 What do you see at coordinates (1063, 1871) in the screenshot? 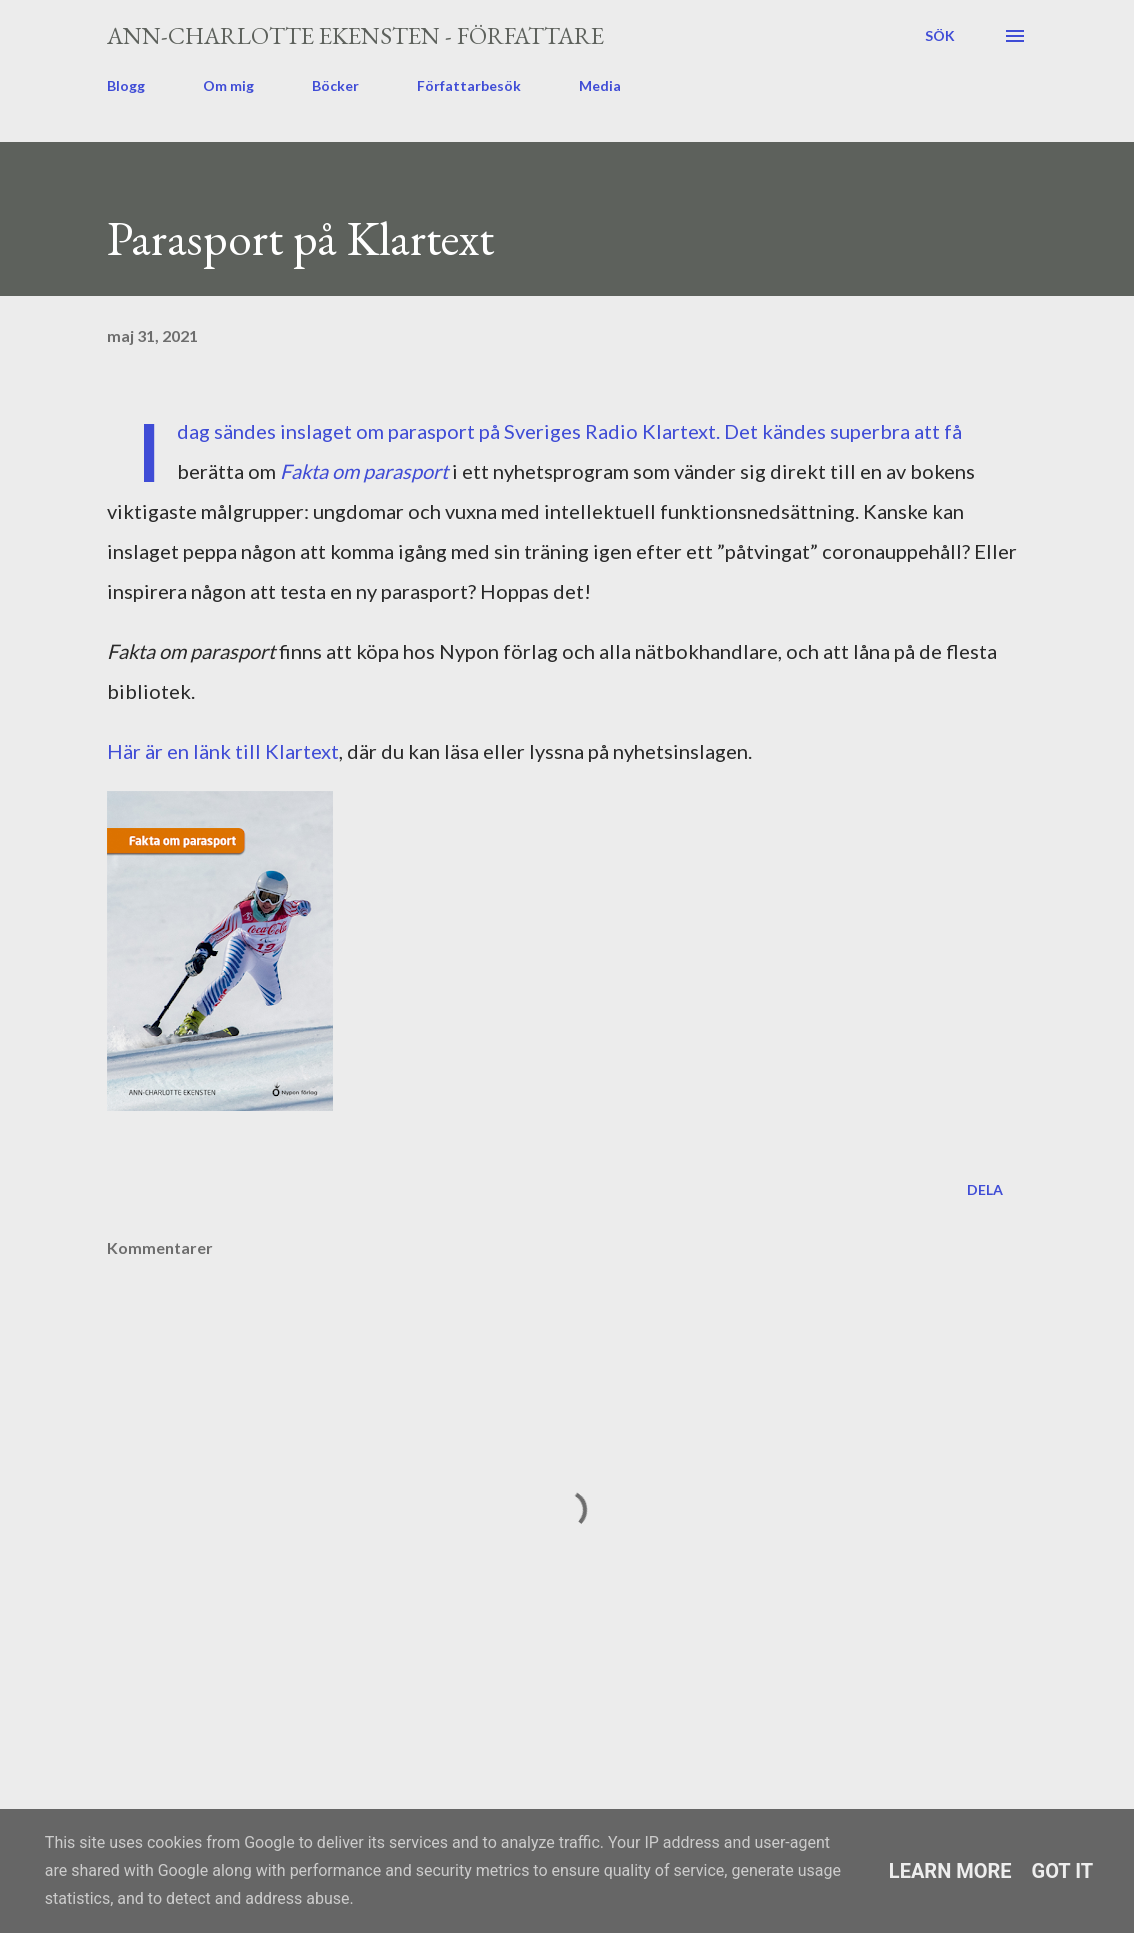
I see `Got it` at bounding box center [1063, 1871].